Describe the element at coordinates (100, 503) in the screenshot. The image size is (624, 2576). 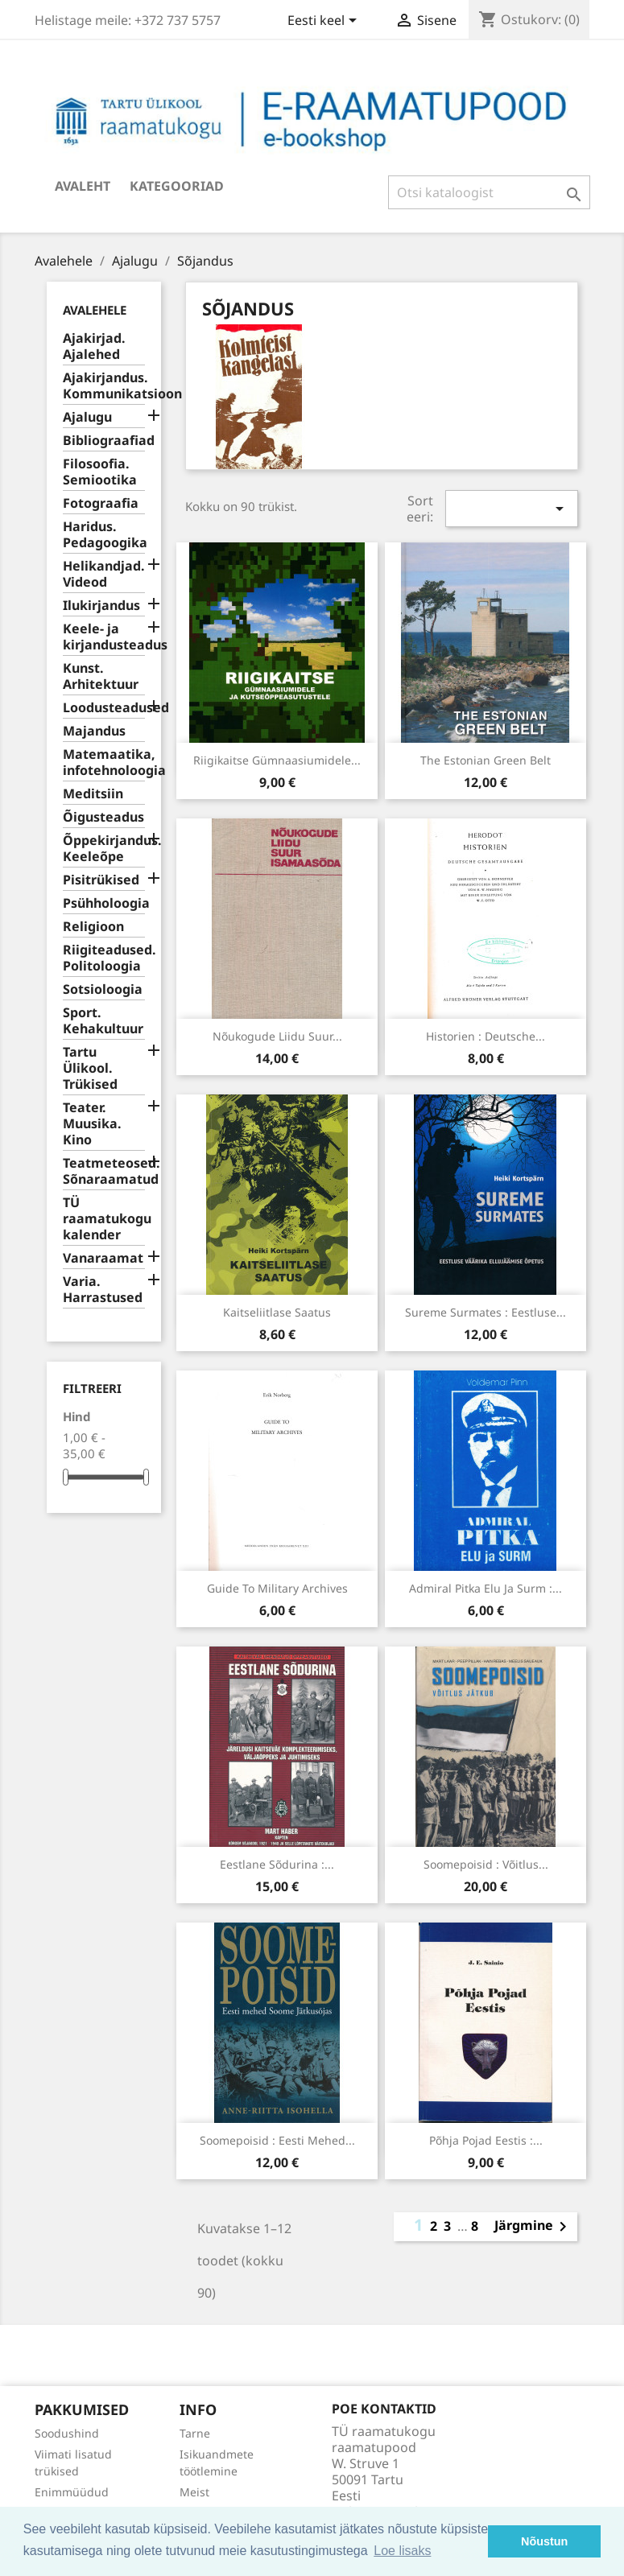
I see `Fotograafia` at that location.